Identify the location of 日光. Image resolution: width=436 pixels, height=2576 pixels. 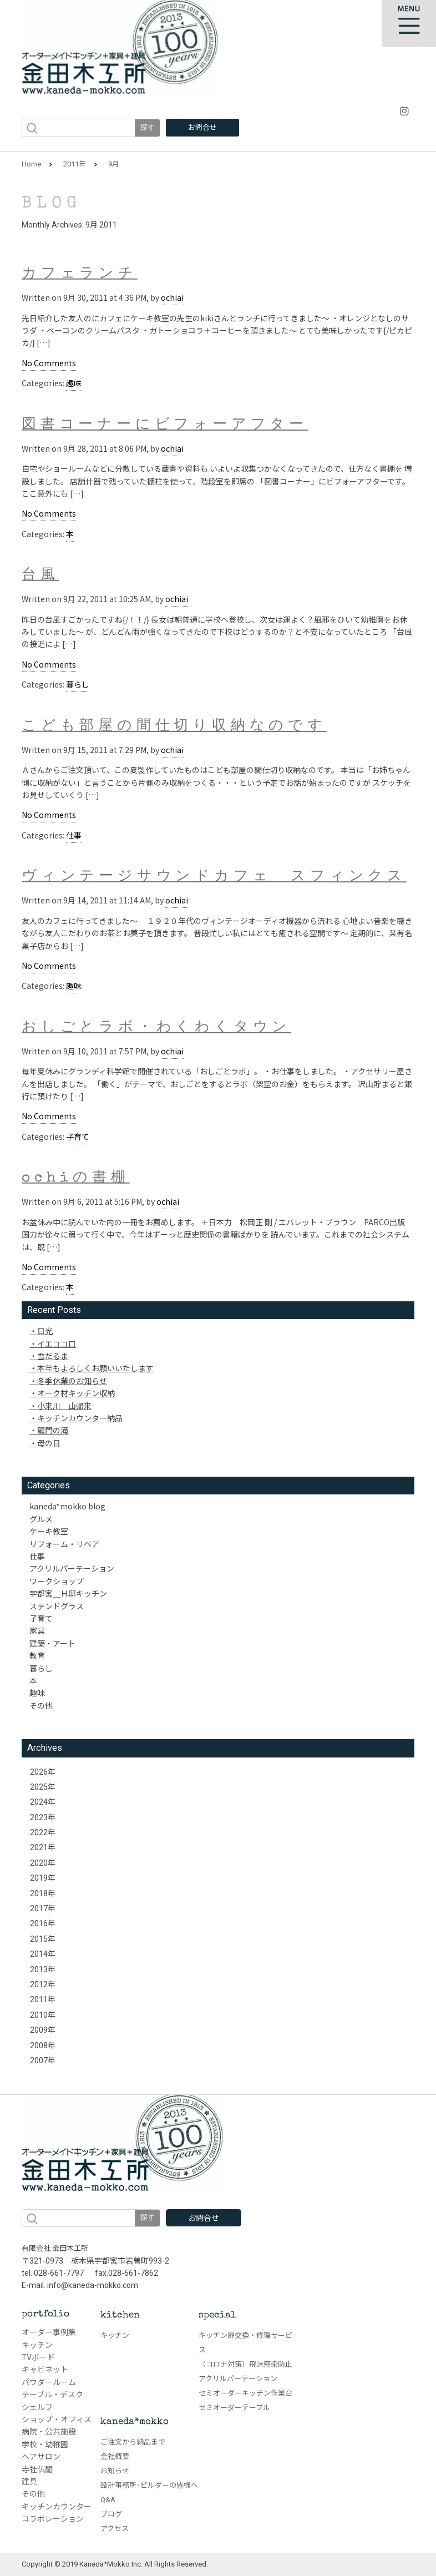
(45, 1330).